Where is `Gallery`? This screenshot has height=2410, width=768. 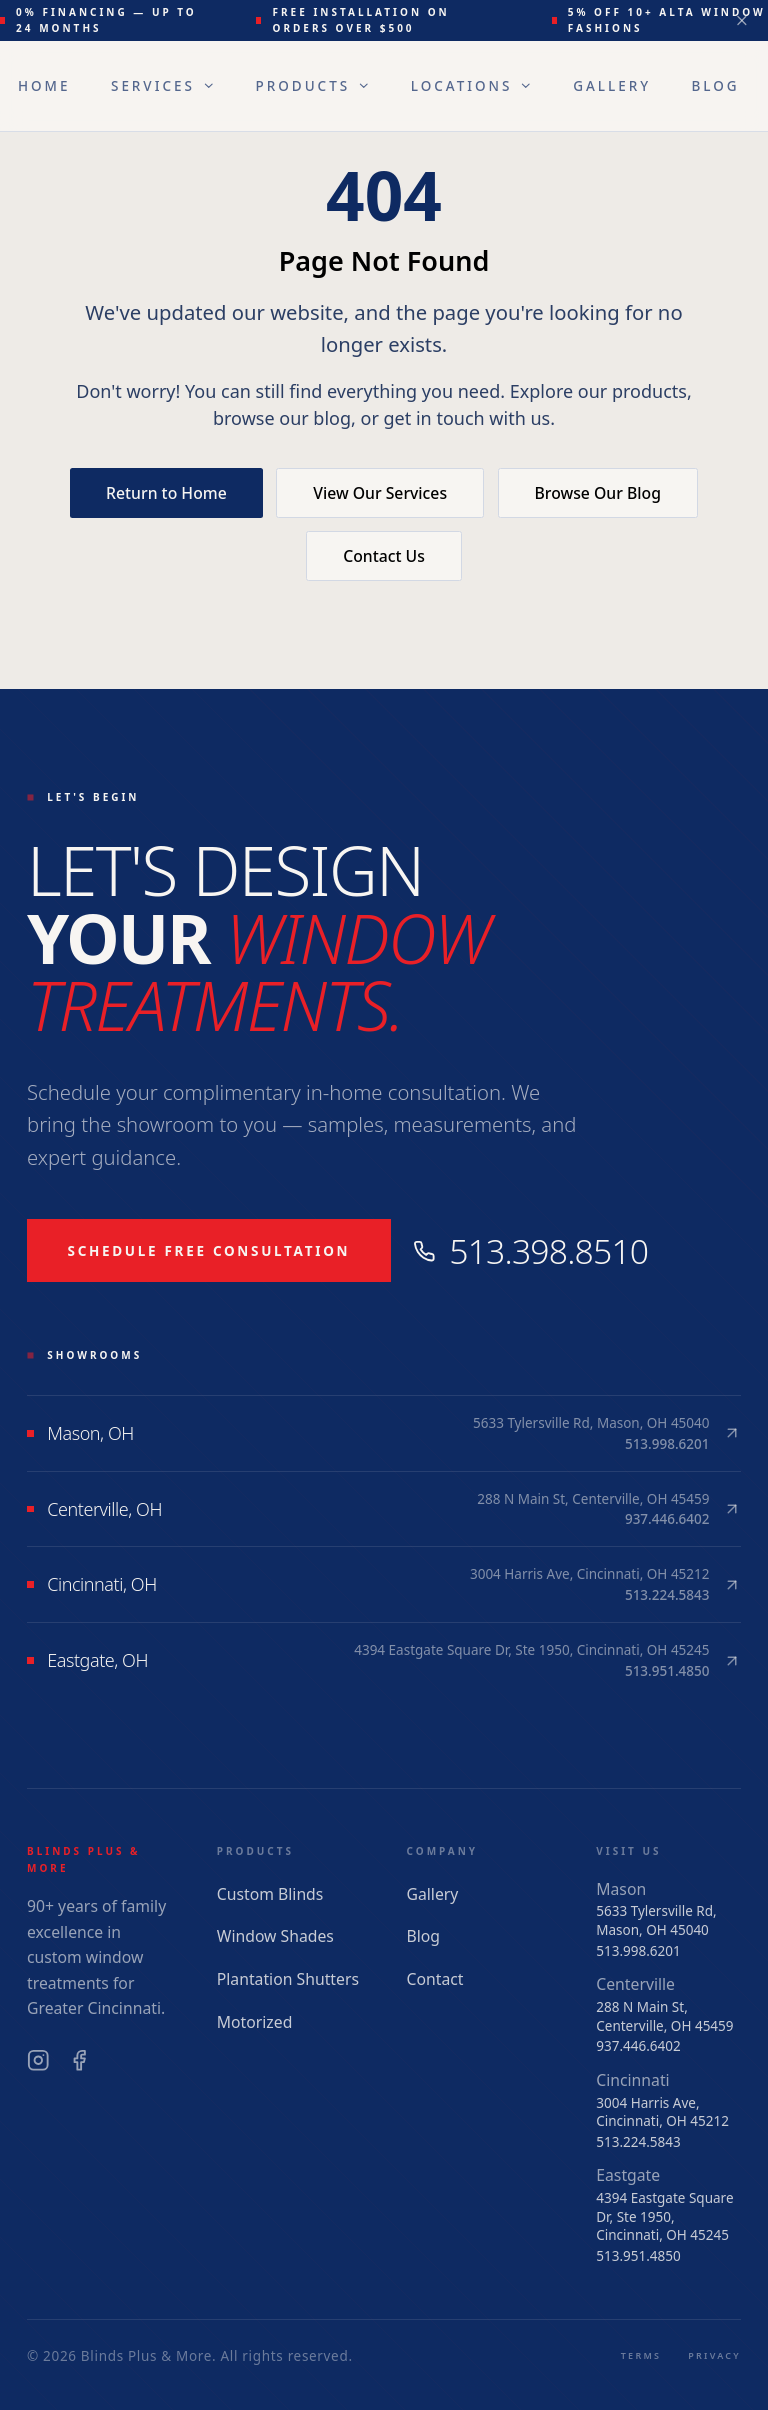 Gallery is located at coordinates (612, 86).